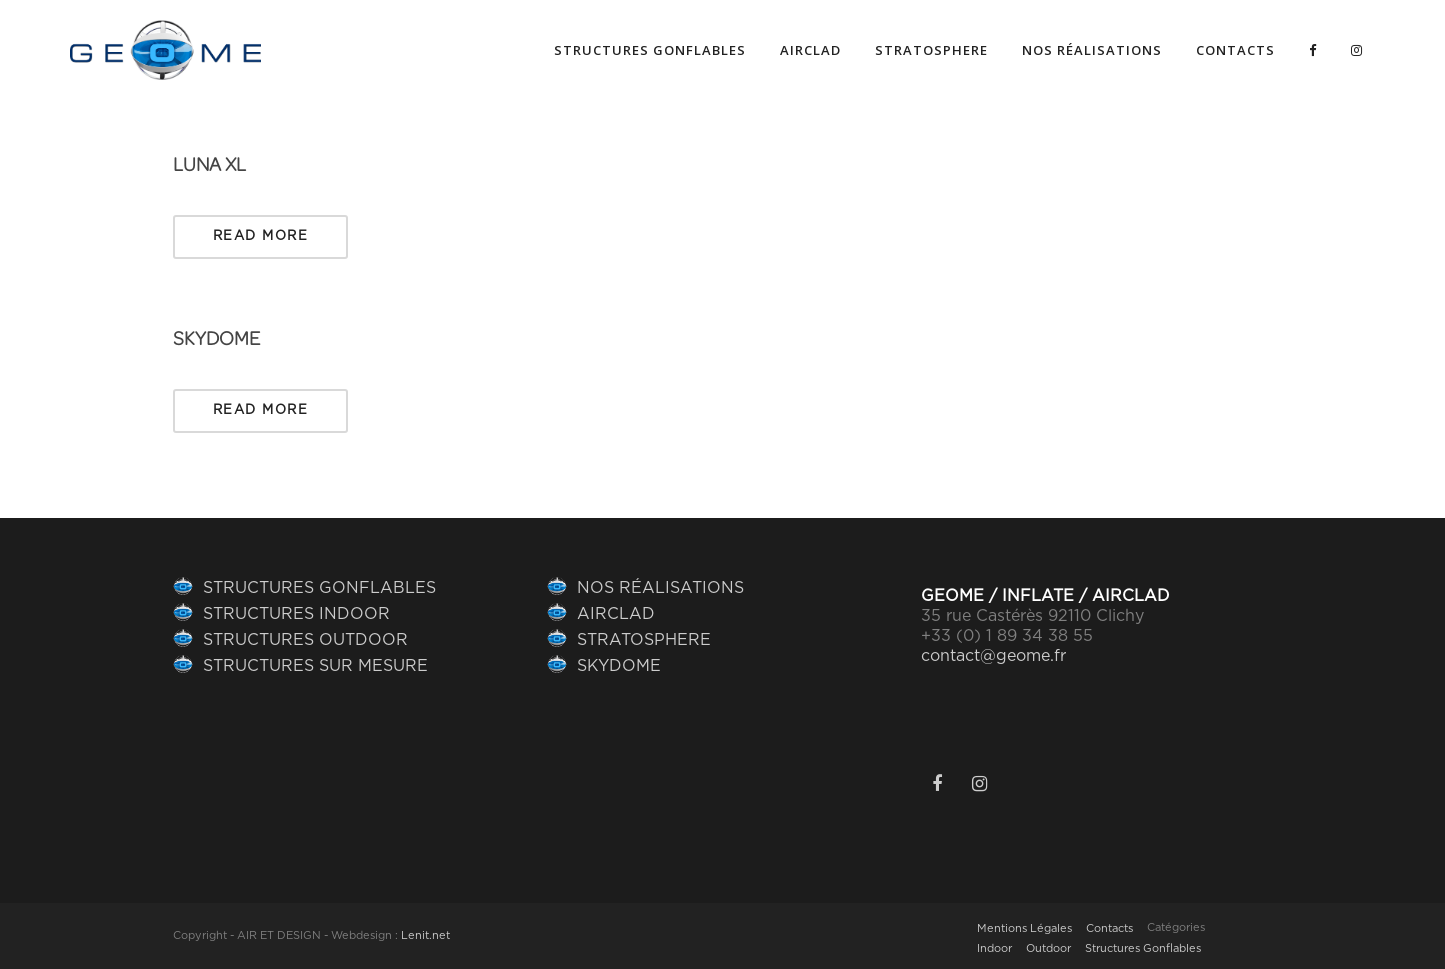  I want to click on Outdoor, so click(1048, 948).